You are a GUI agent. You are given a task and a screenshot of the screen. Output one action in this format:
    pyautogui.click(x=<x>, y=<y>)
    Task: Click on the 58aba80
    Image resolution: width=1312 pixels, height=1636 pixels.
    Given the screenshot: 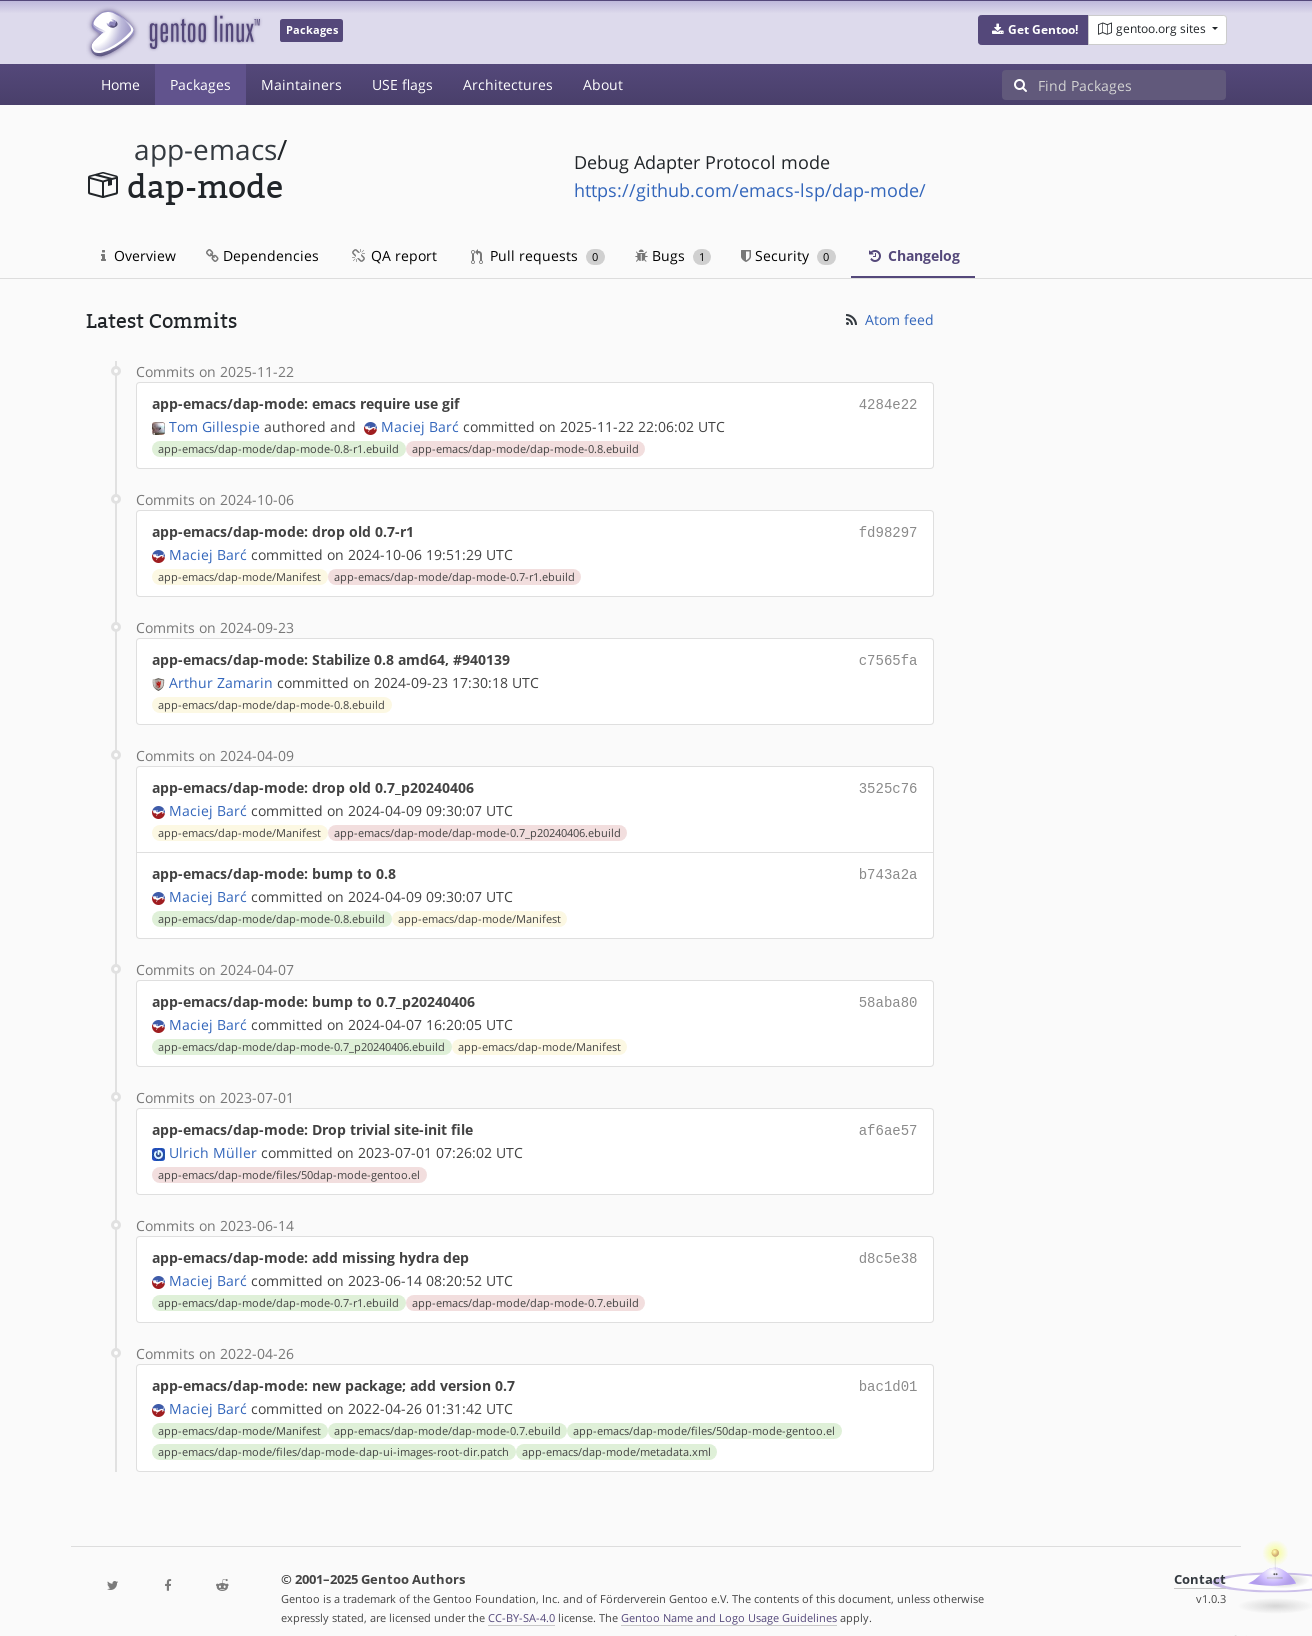 What is the action you would take?
    pyautogui.click(x=888, y=991)
    